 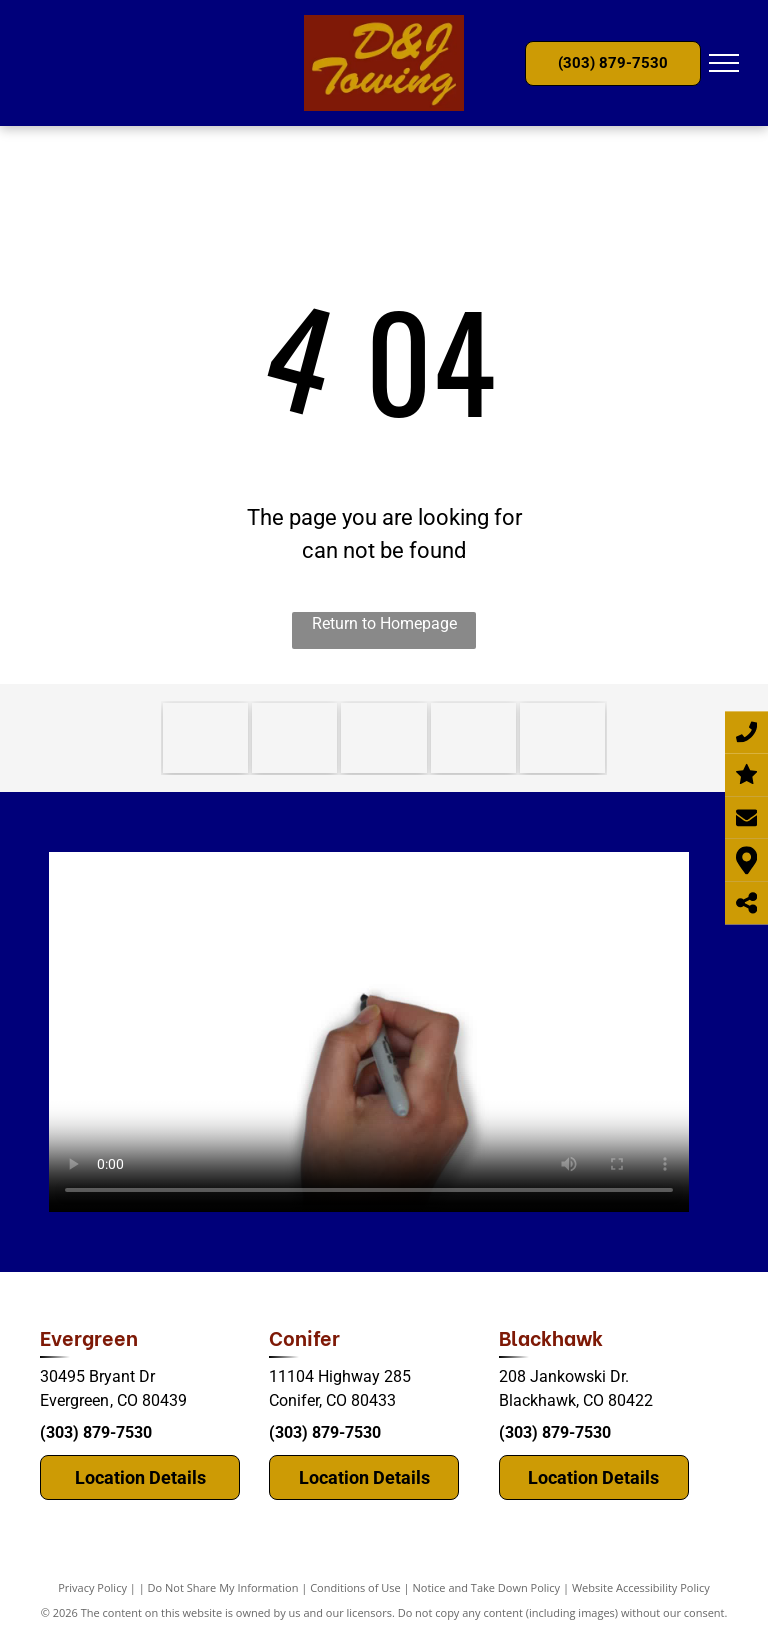 What do you see at coordinates (96, 1432) in the screenshot?
I see `(303) 879-7530` at bounding box center [96, 1432].